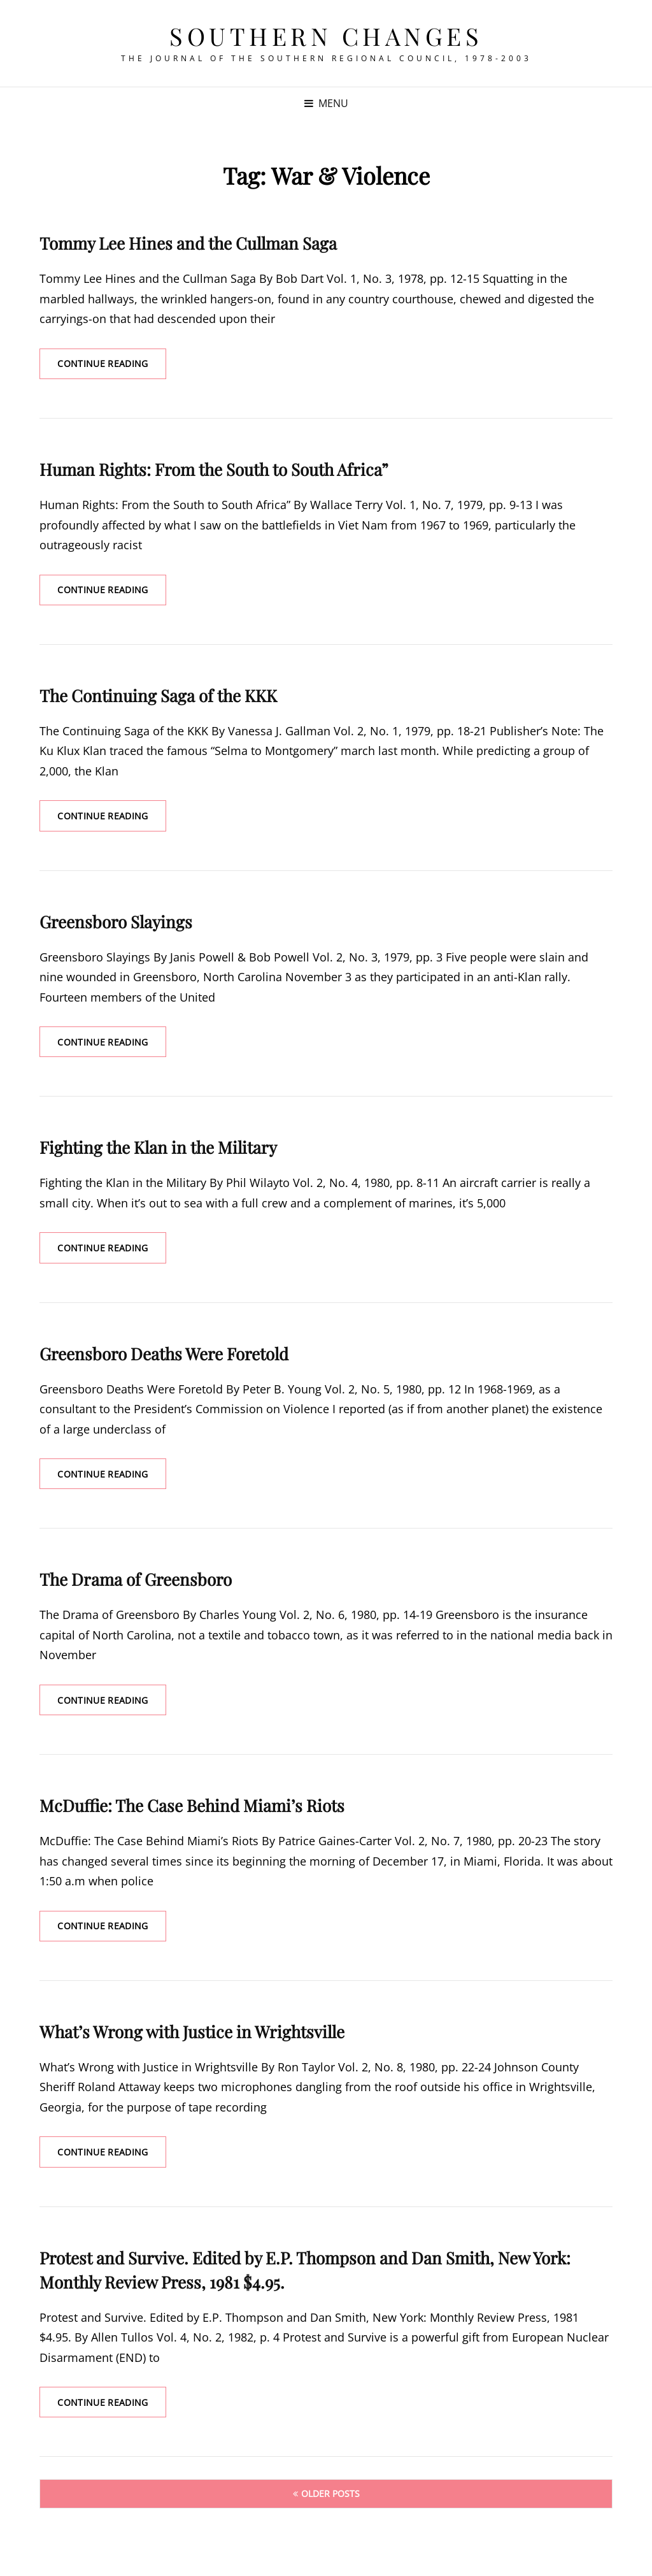 Image resolution: width=652 pixels, height=2576 pixels. I want to click on Greensboro Deaths Were Foretold, so click(163, 1355).